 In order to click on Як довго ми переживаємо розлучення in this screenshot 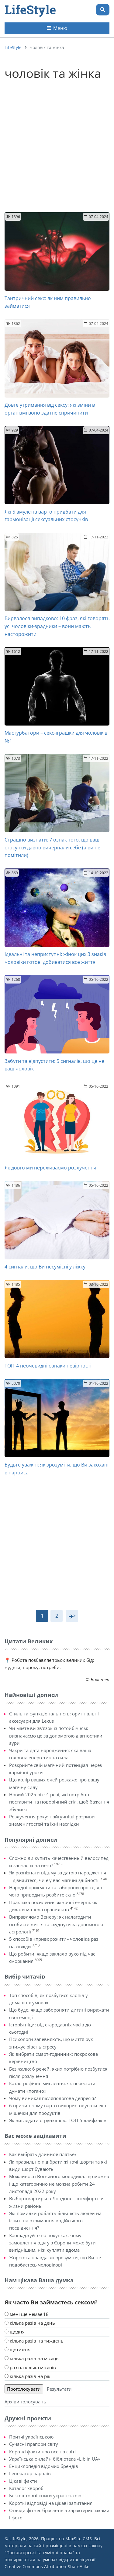, I will do `click(50, 1167)`.